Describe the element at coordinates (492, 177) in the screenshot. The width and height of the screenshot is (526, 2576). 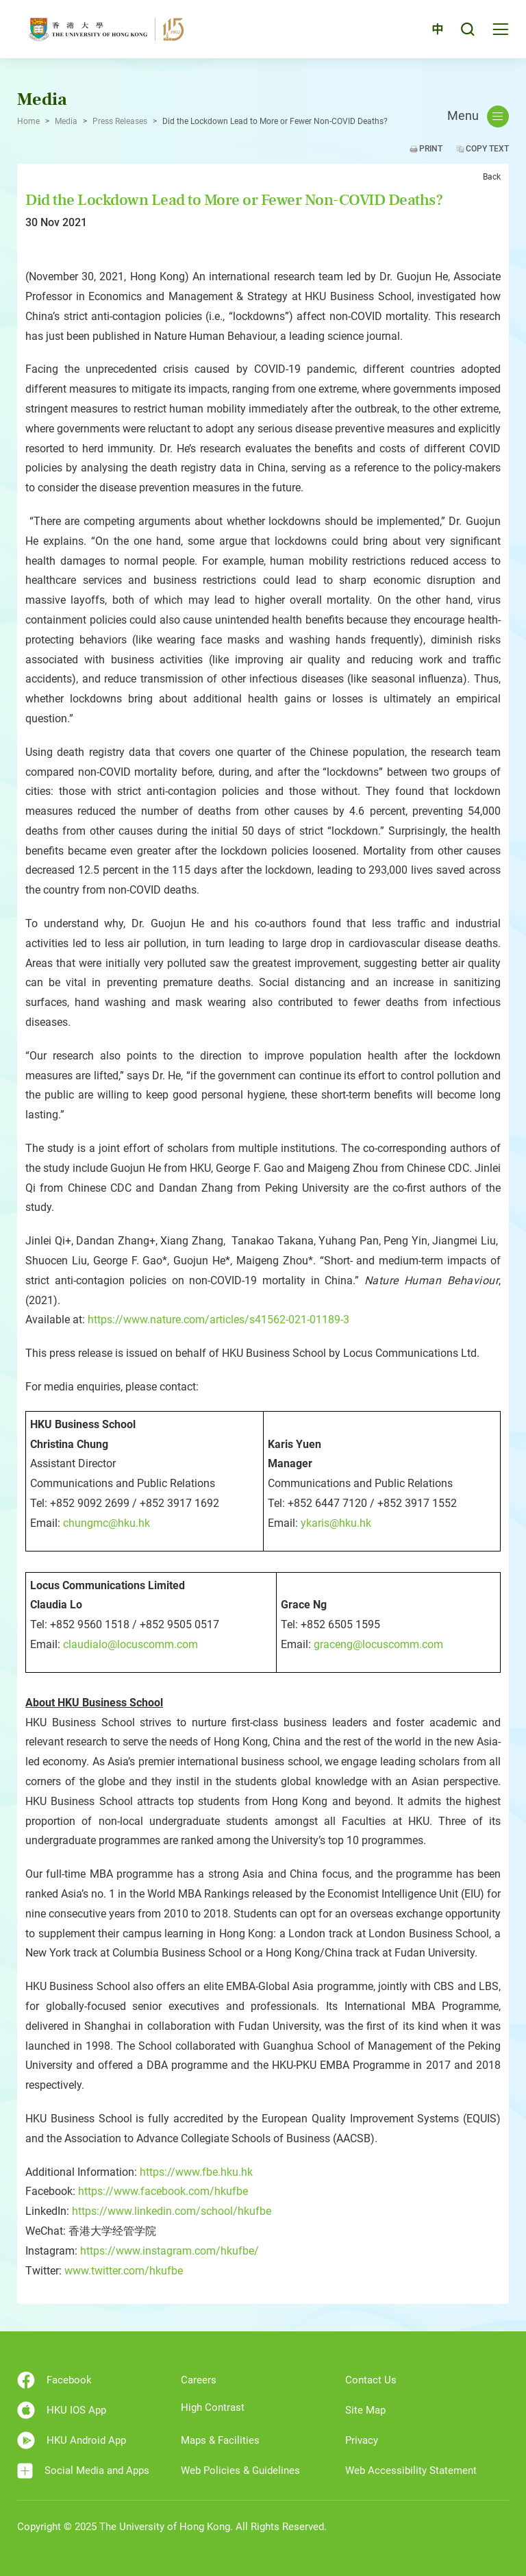
I see `Back` at that location.